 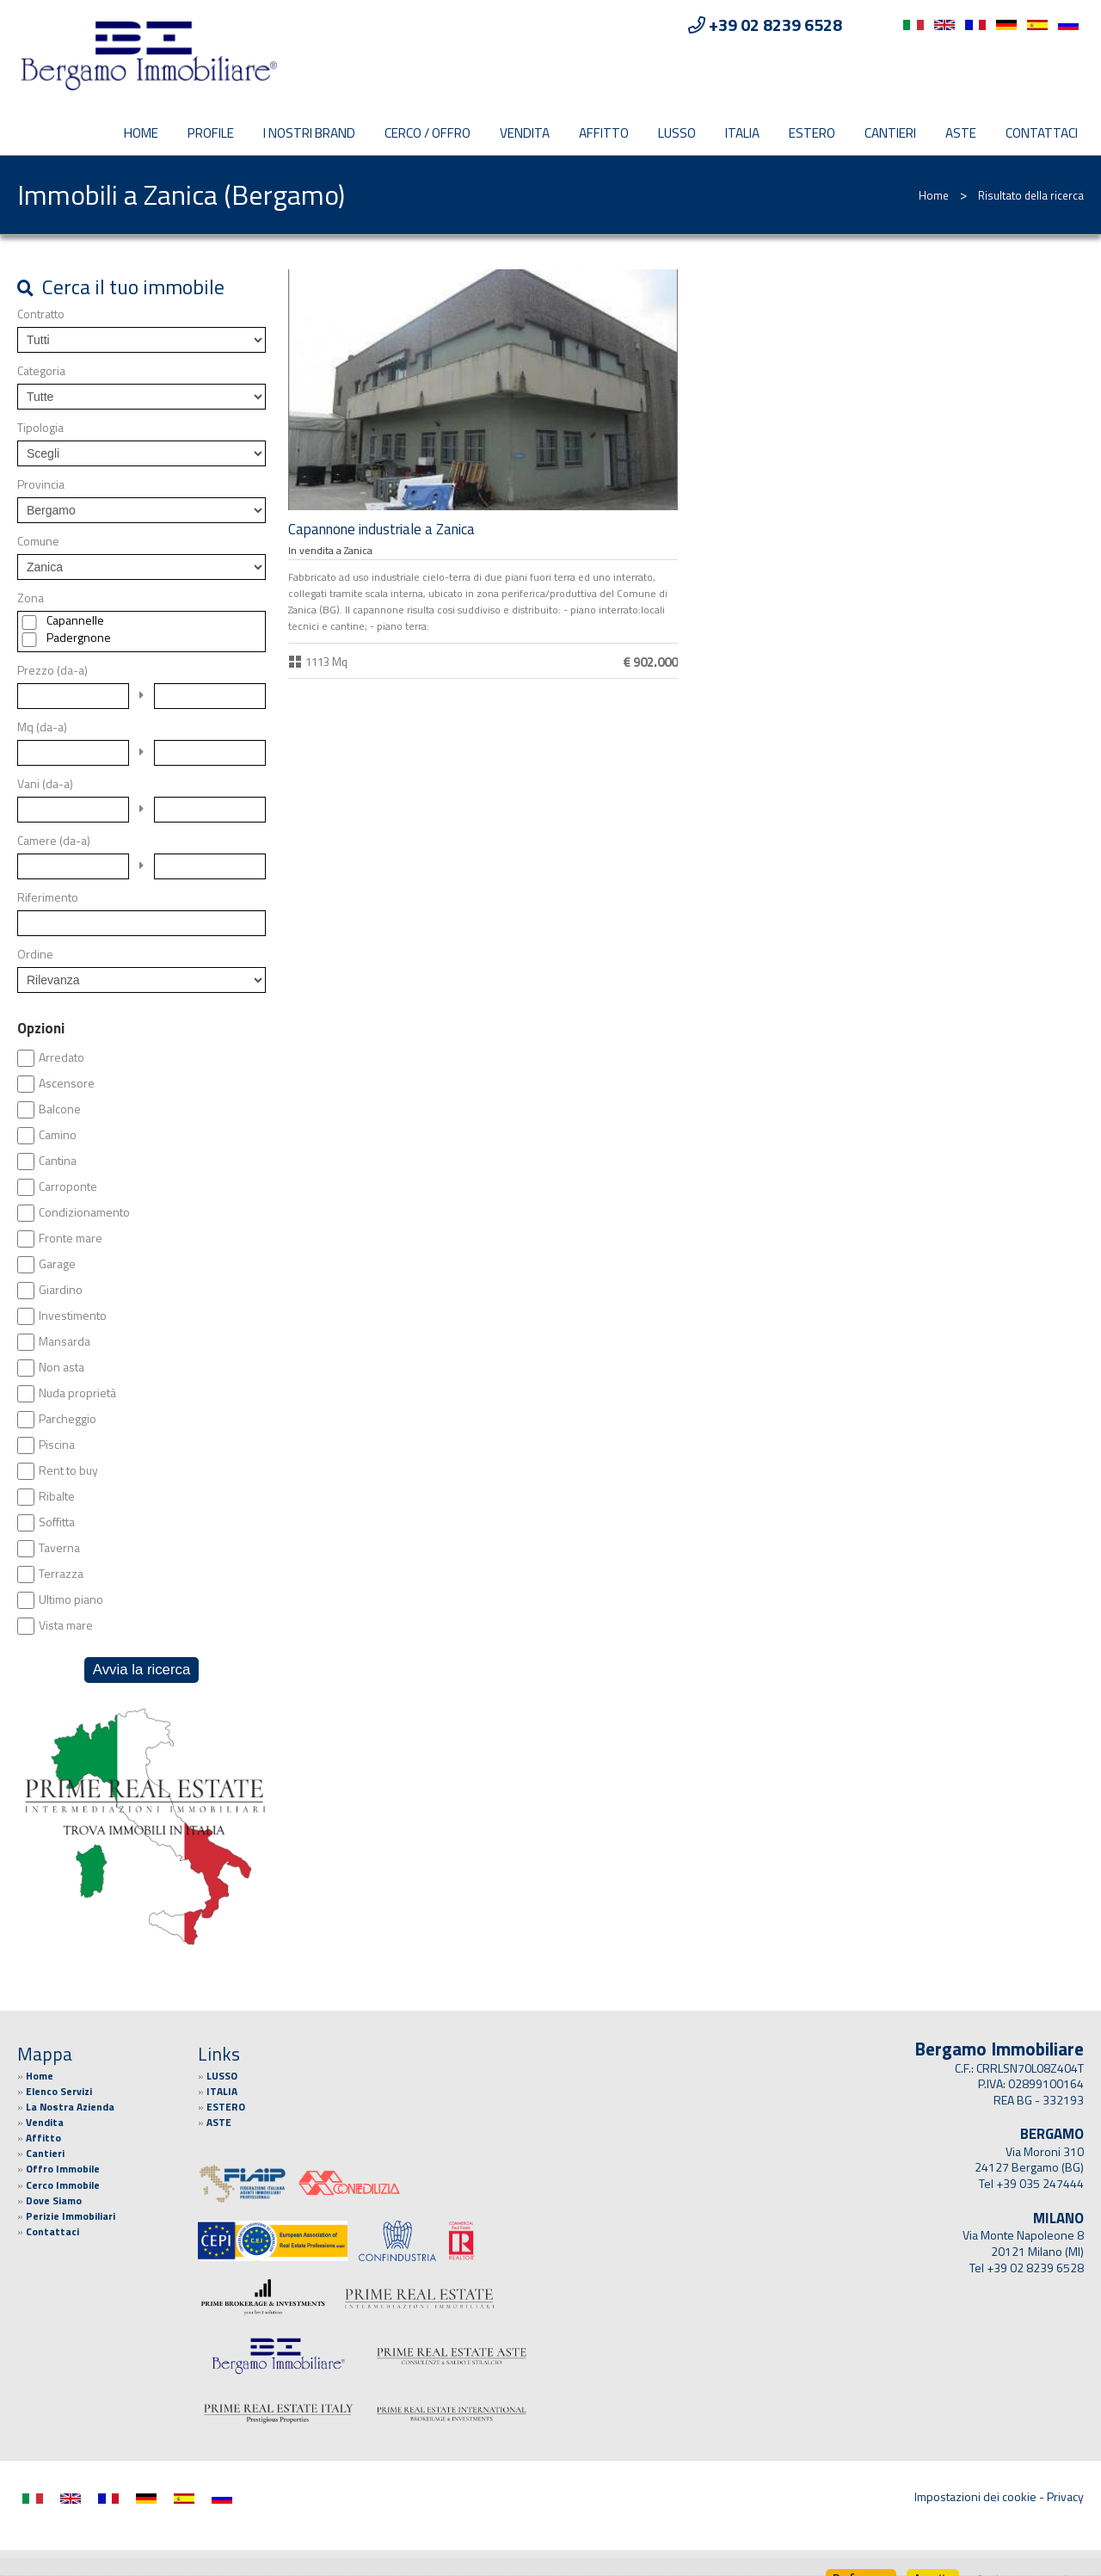 I want to click on Riferimento, so click(x=47, y=897).